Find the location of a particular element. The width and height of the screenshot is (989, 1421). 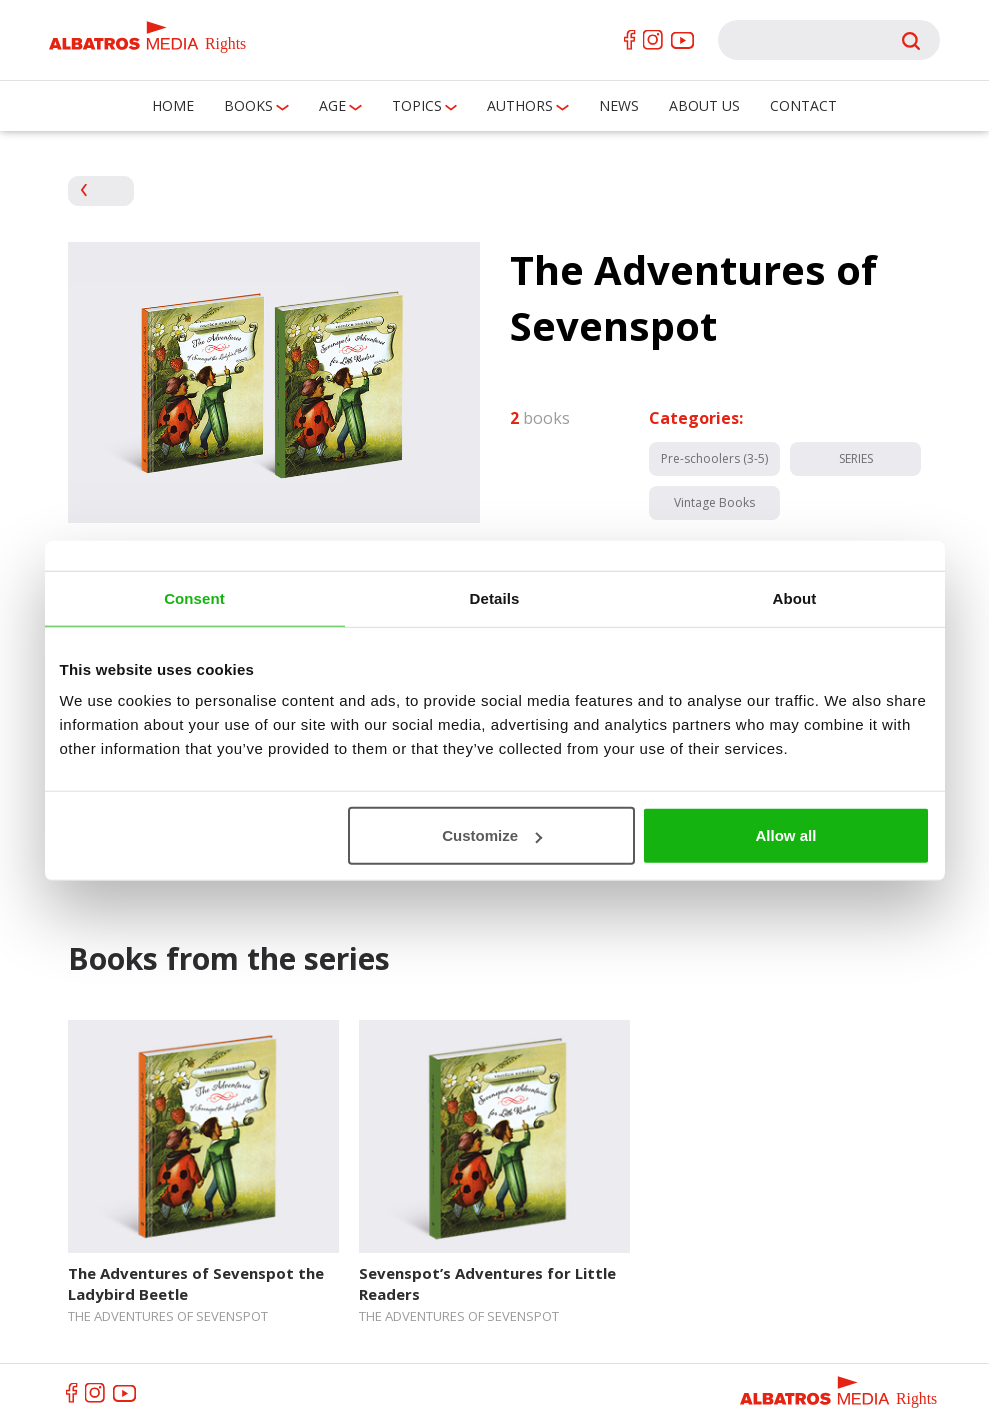

Age is located at coordinates (332, 105).